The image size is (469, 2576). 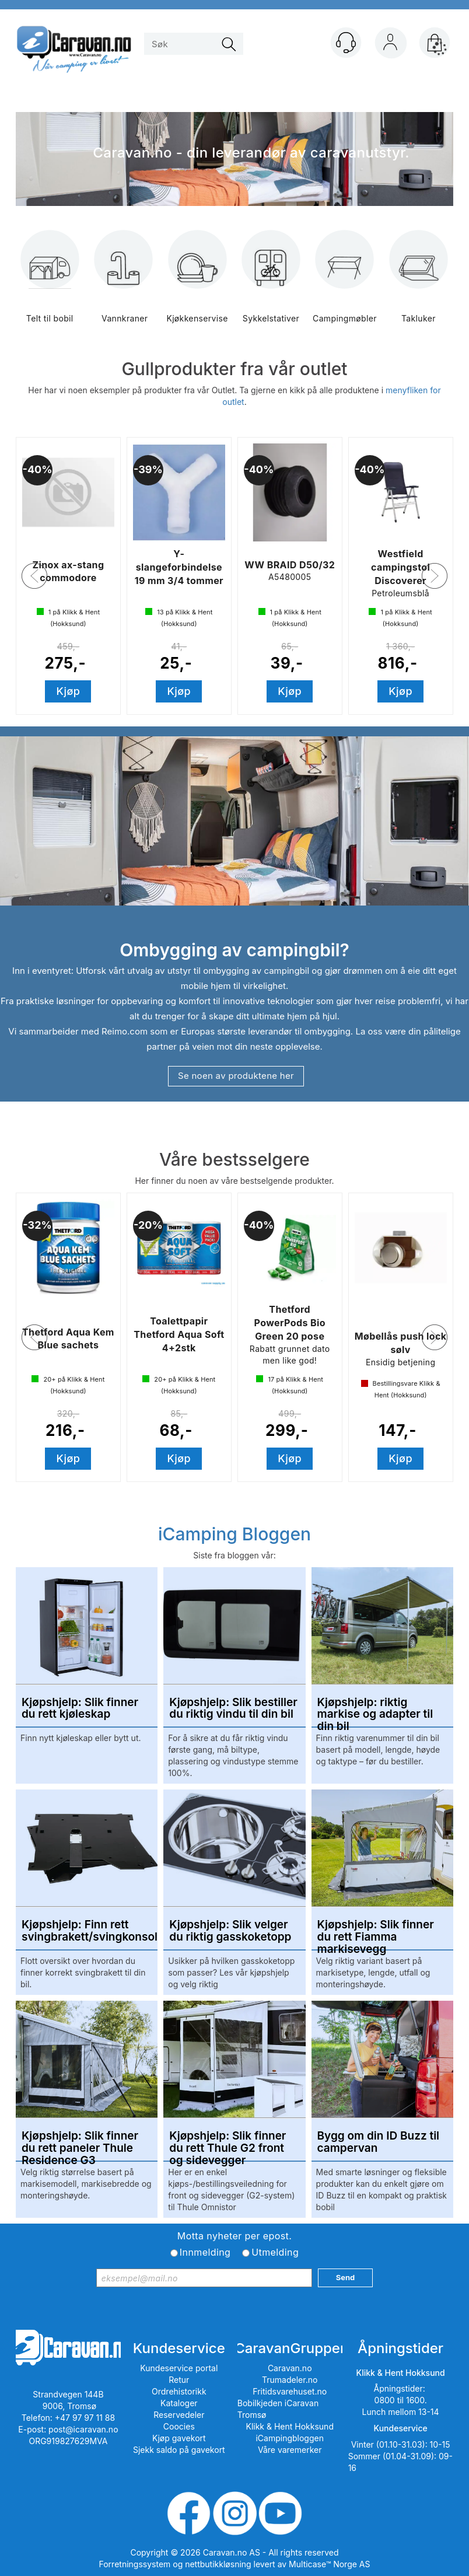 What do you see at coordinates (178, 2415) in the screenshot?
I see `Reservedeler` at bounding box center [178, 2415].